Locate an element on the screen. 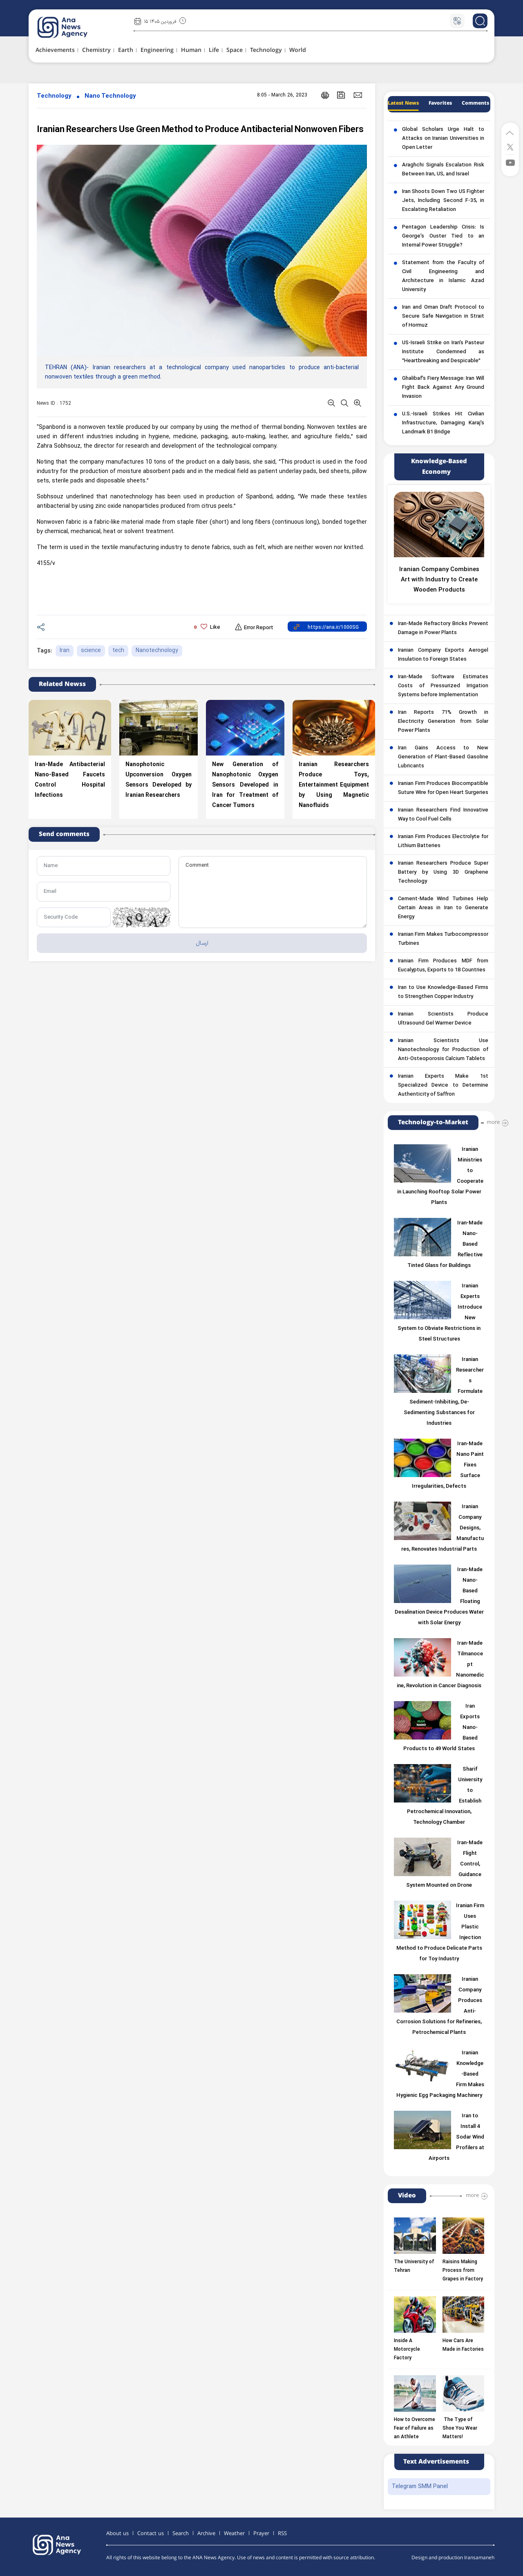  Iranian Researchers Produce Super Battery by Using 3D Graphene Technology is located at coordinates (443, 872).